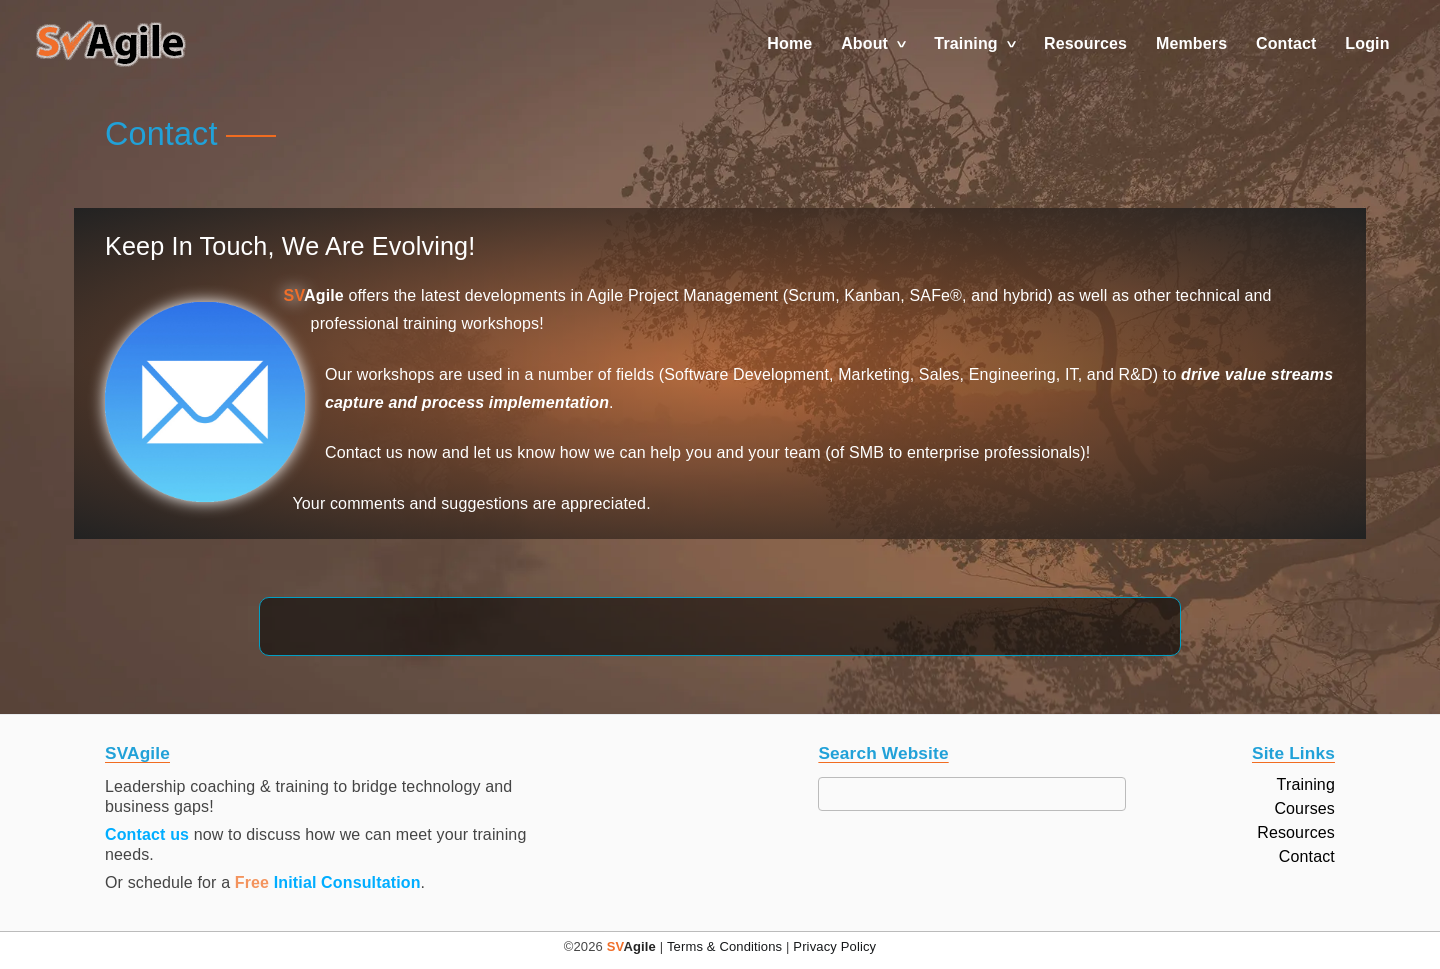 This screenshot has height=969, width=1440. I want to click on Home, so click(789, 43).